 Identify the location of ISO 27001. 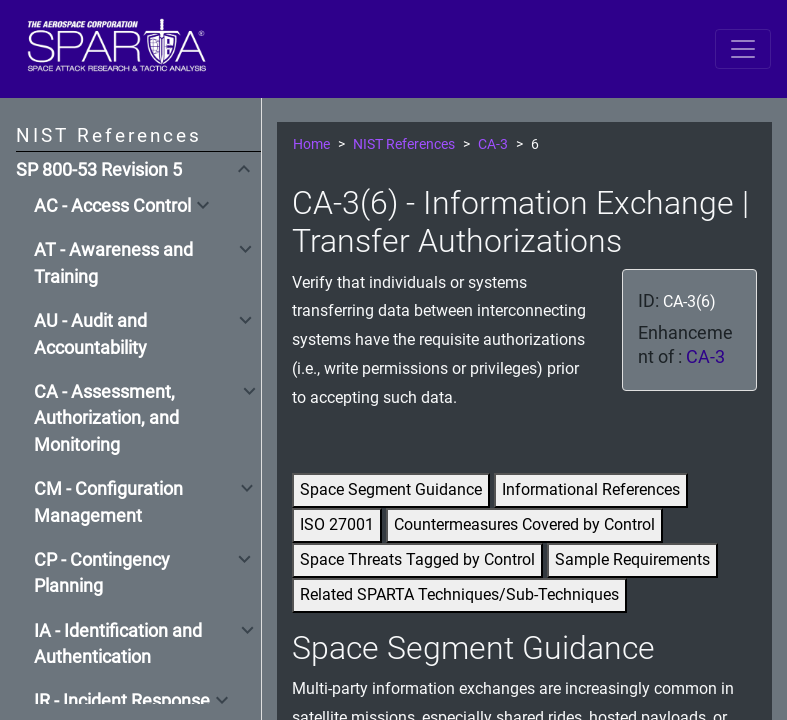
(337, 524).